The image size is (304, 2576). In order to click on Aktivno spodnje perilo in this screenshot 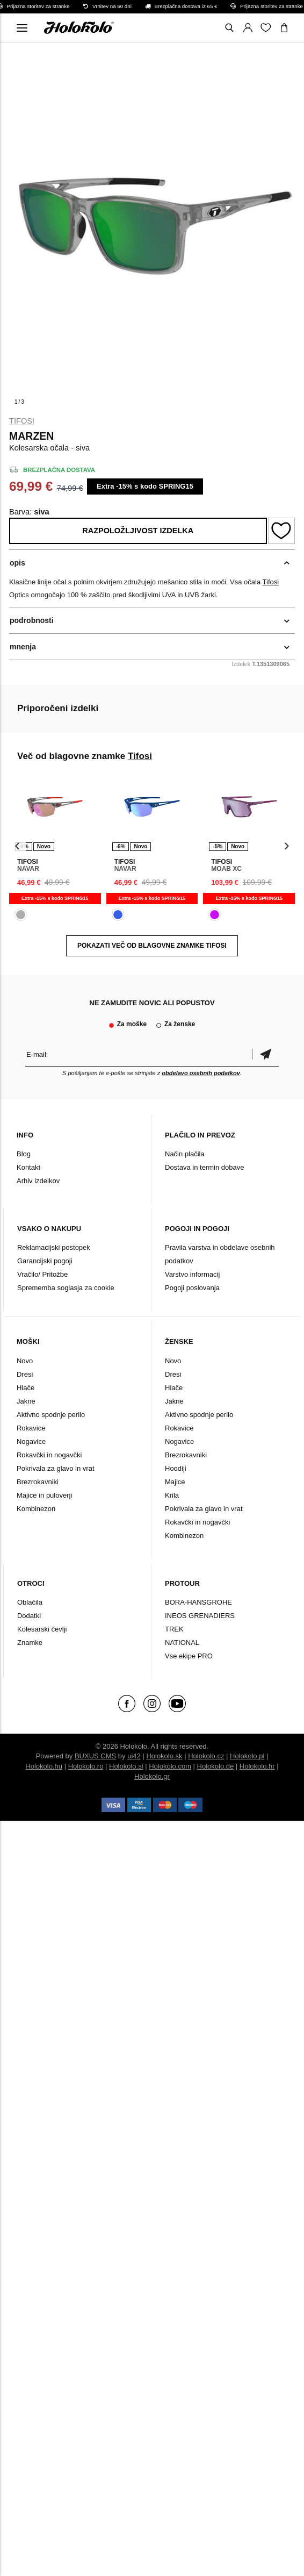, I will do `click(51, 1415)`.